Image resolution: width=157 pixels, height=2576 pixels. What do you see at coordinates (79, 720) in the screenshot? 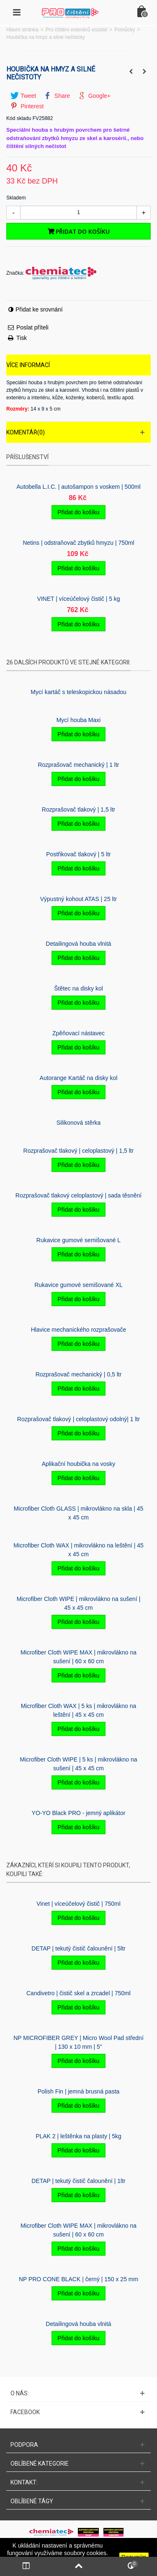
I see `Mycí­ houba Maxi` at bounding box center [79, 720].